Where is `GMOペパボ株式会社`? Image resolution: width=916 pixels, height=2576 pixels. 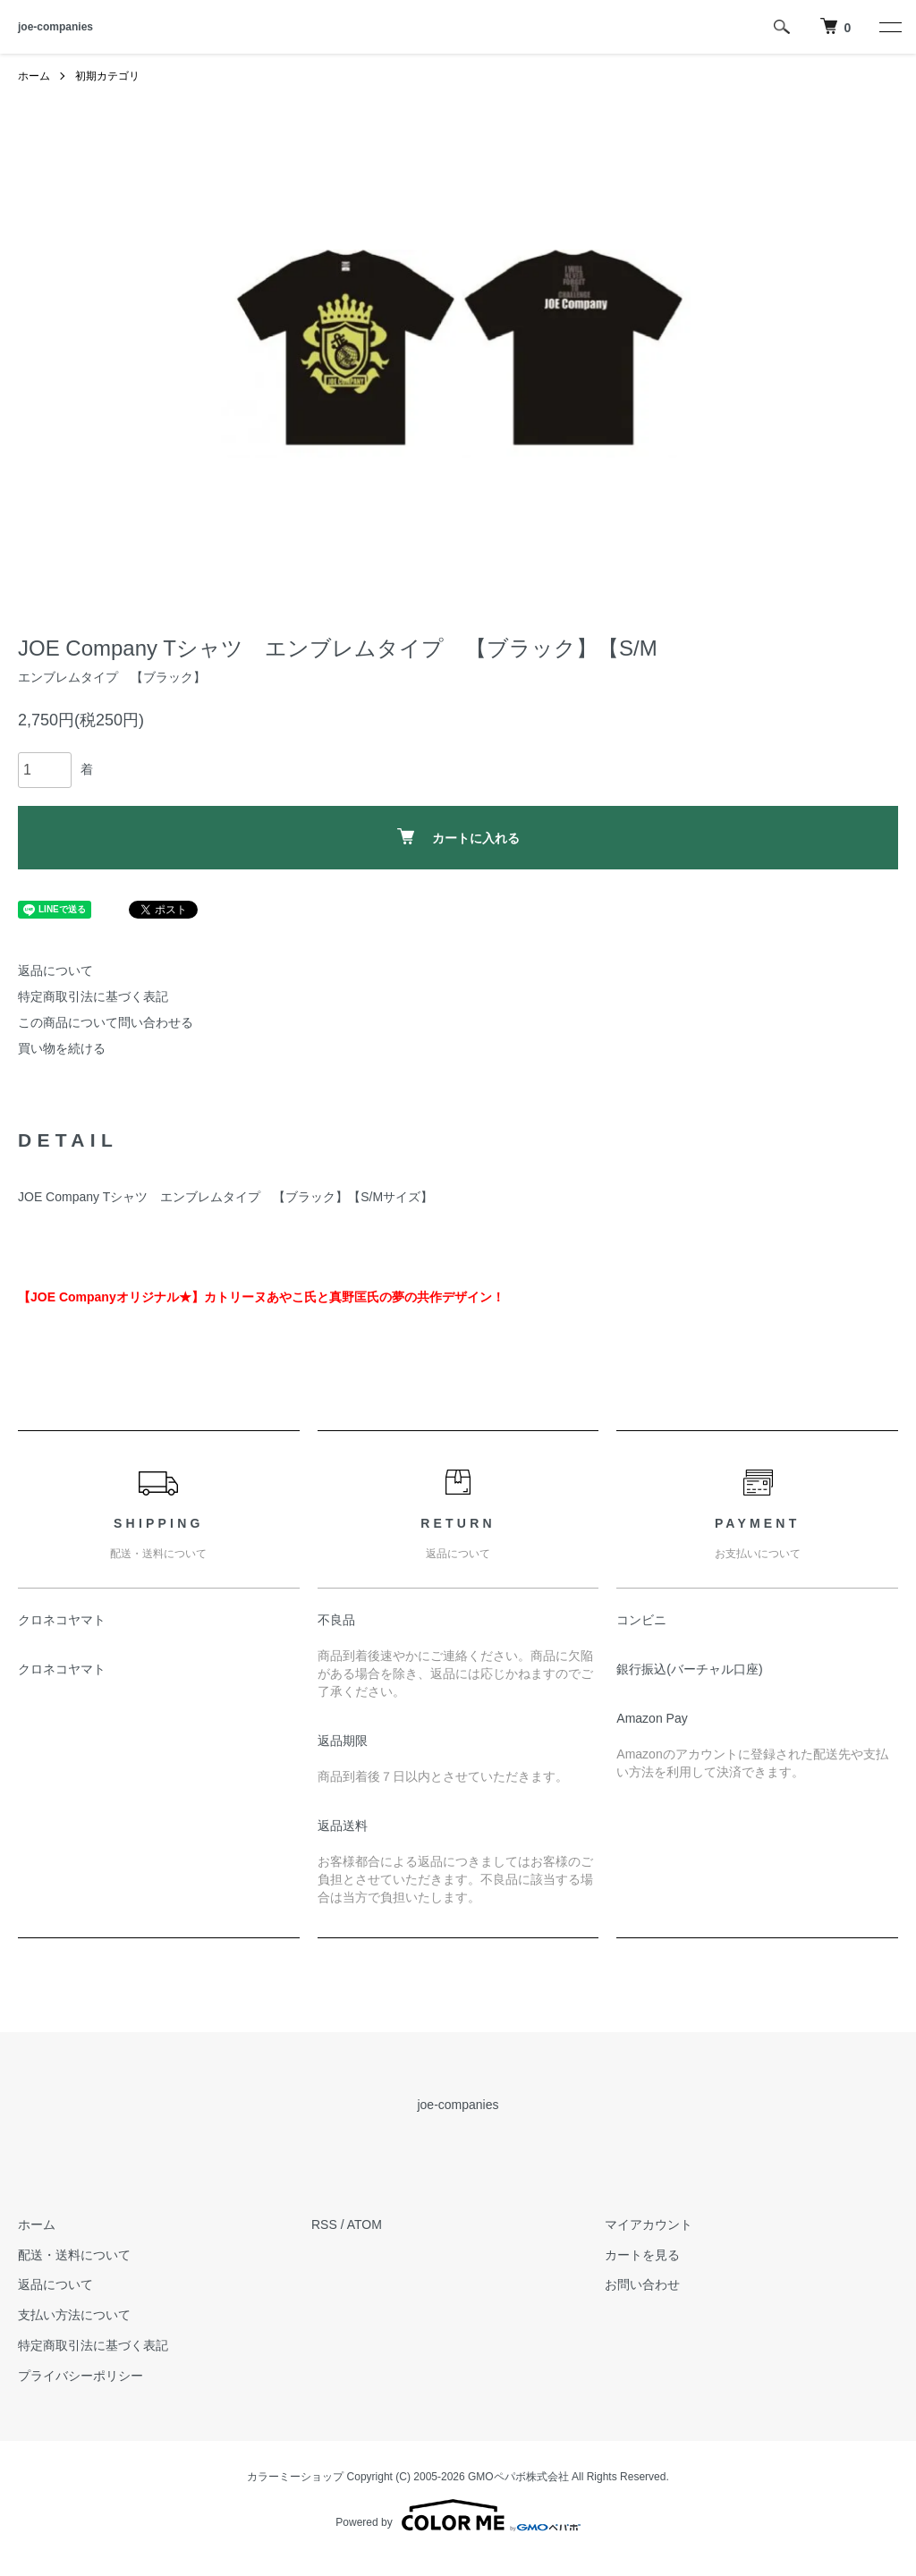 GMOペパボ株式会社 is located at coordinates (518, 2476).